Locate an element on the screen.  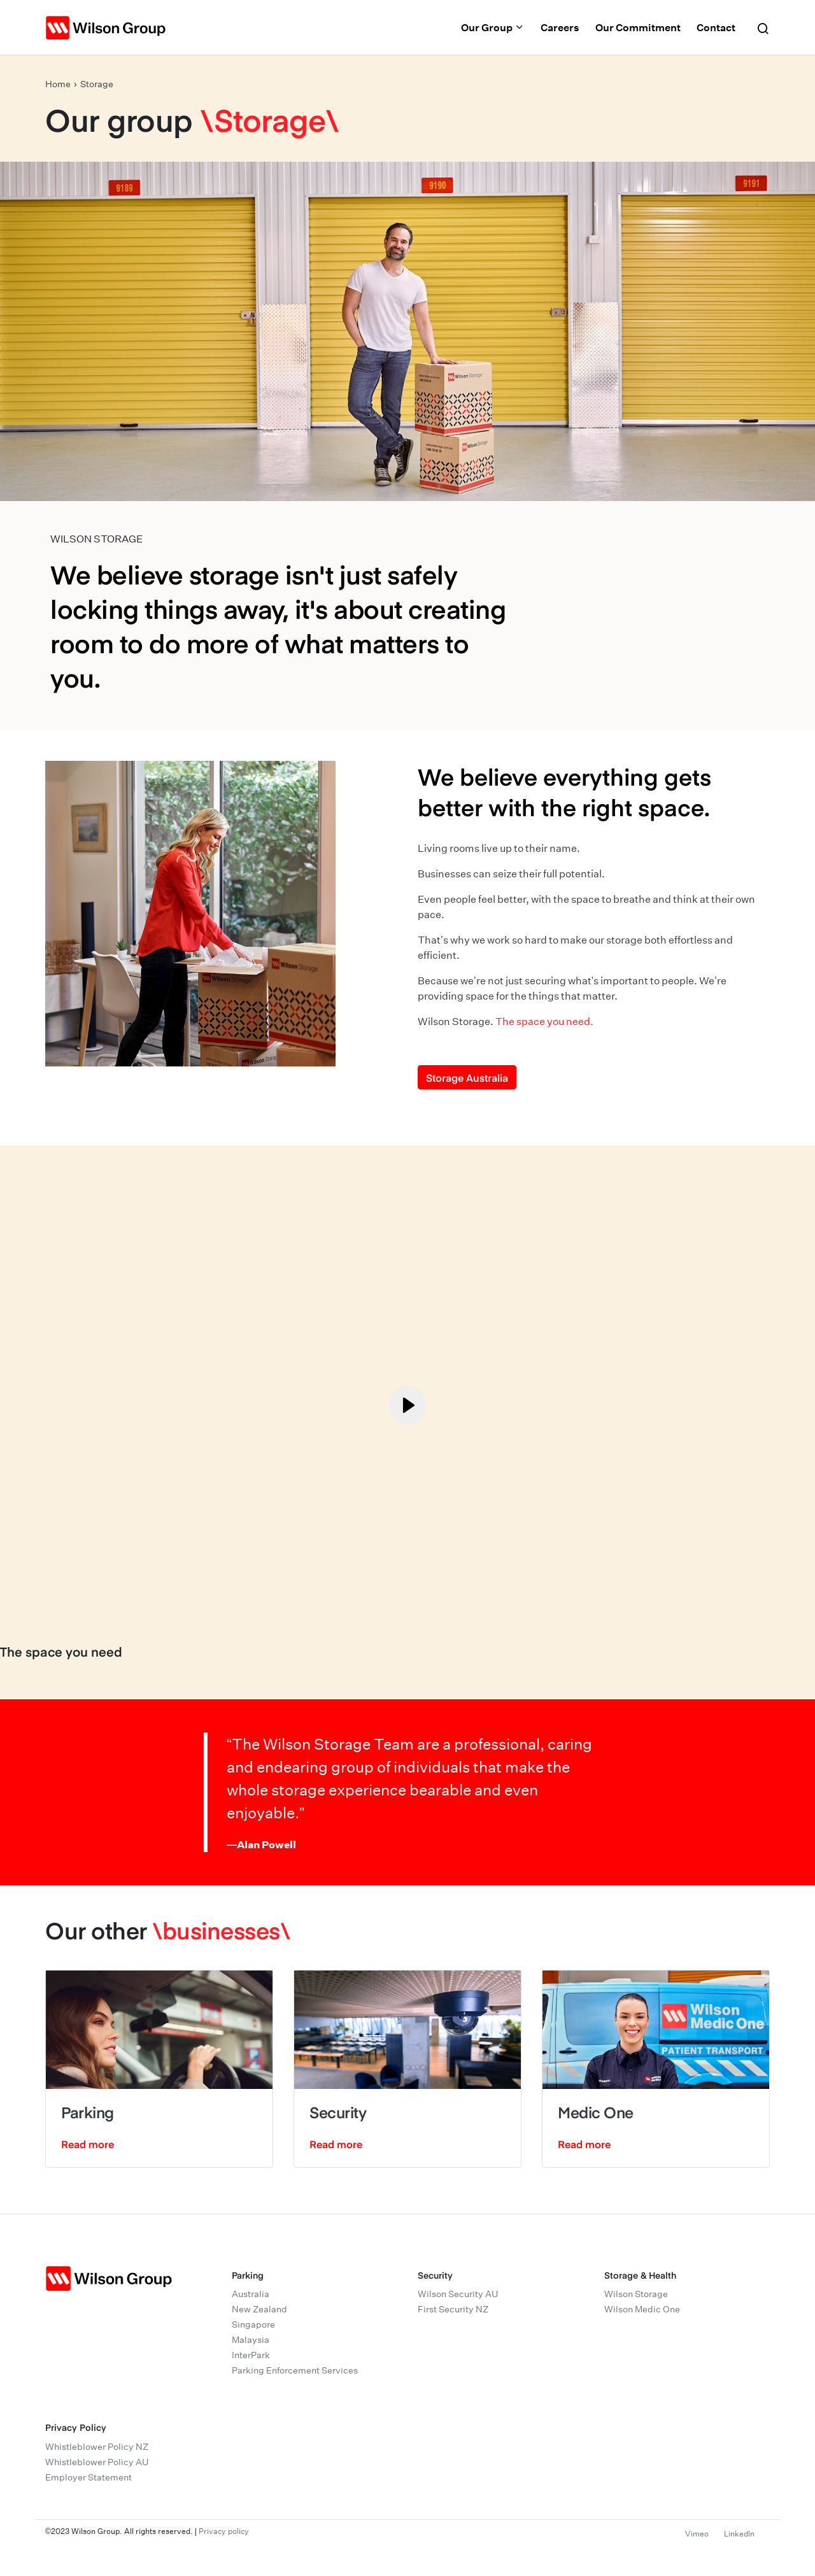
LinkedIn is located at coordinates (739, 2533).